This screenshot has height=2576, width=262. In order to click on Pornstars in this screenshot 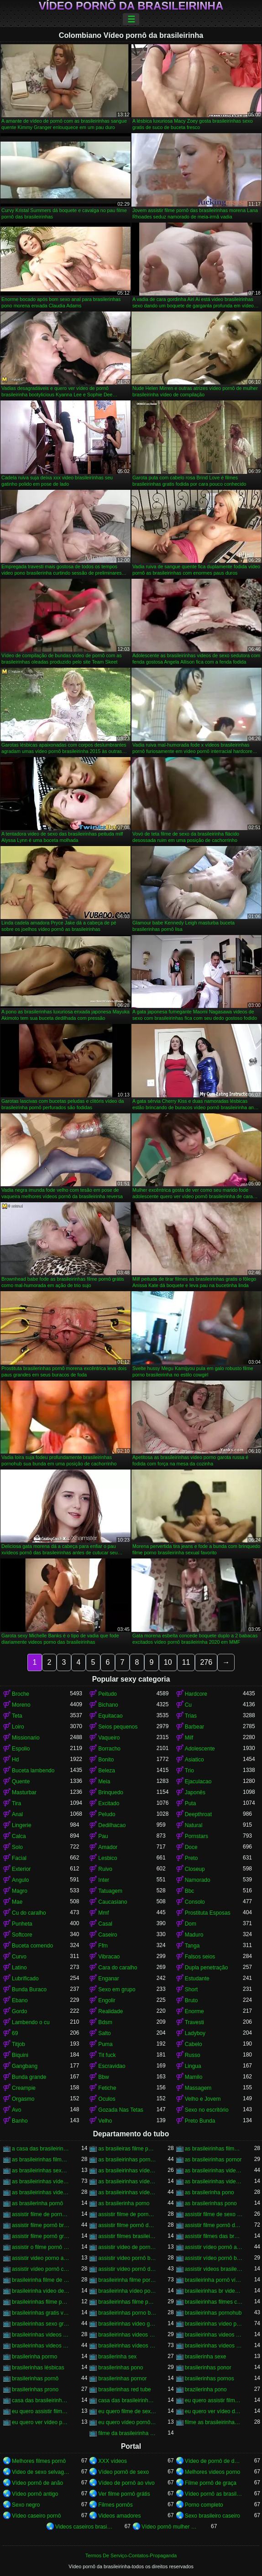, I will do `click(196, 1836)`.